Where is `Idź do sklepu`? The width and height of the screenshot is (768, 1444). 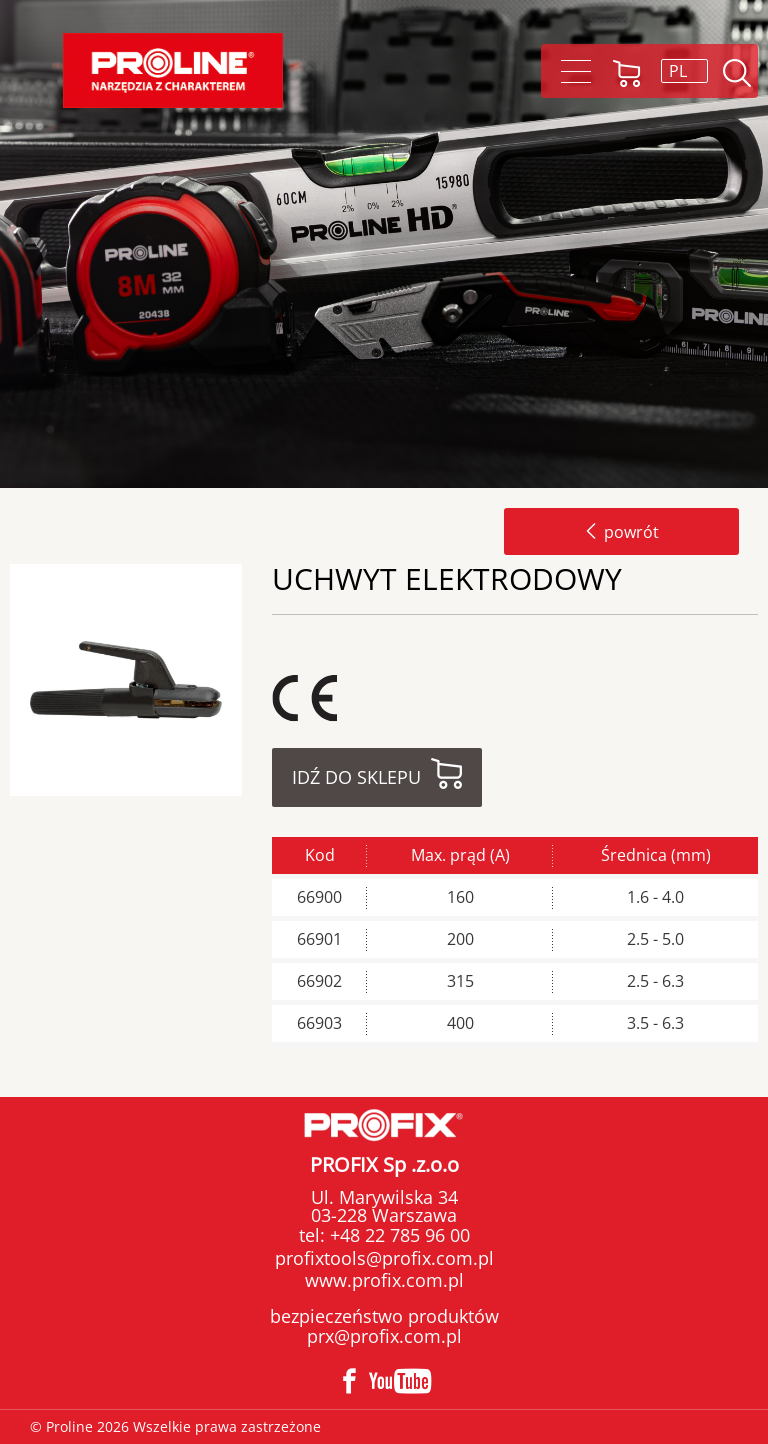 Idź do sklepu is located at coordinates (356, 777).